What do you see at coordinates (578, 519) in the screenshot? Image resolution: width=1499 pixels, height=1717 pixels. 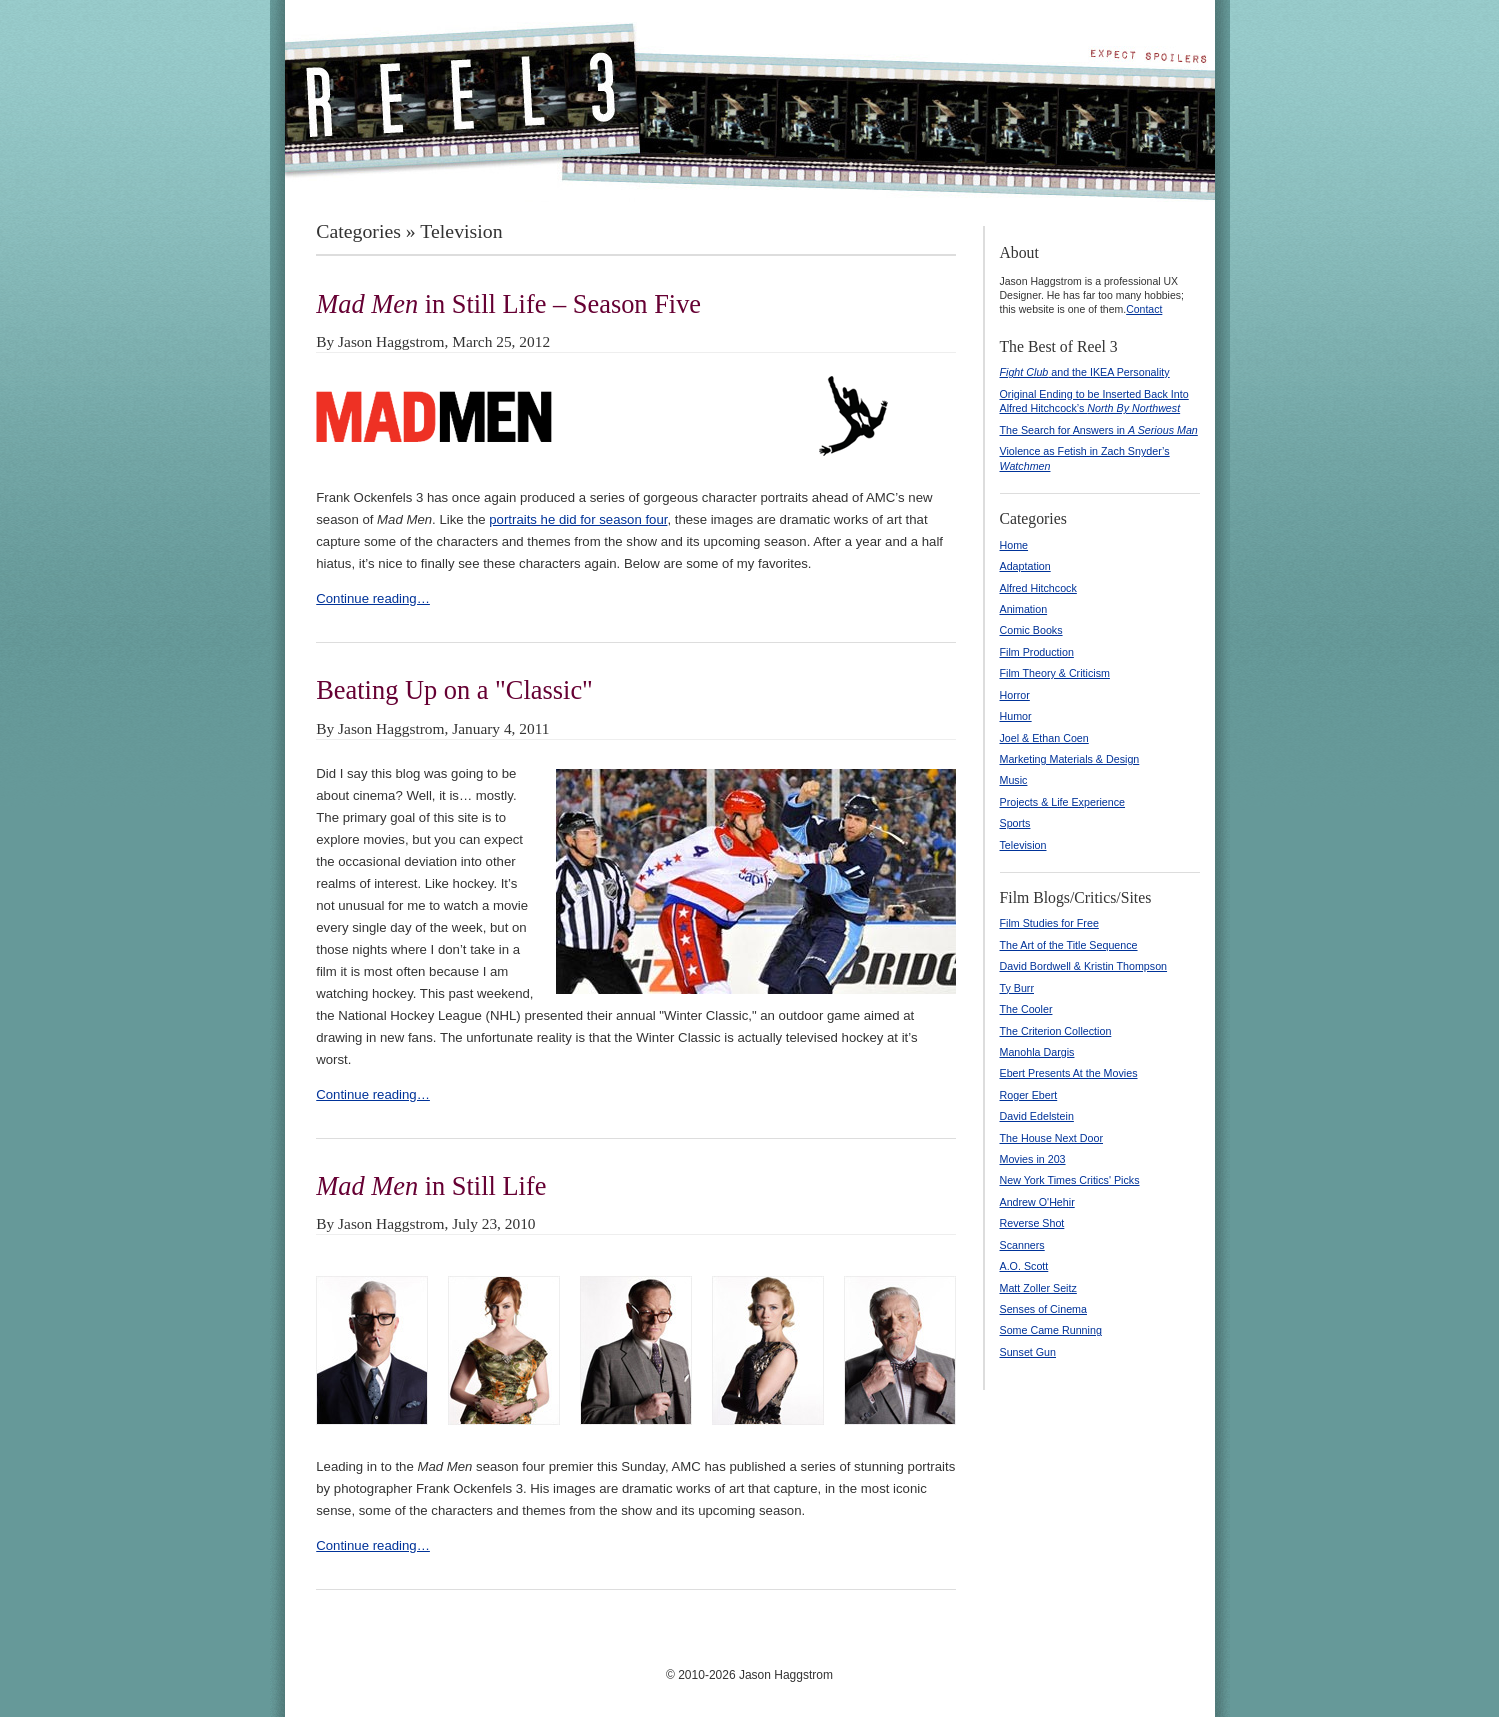 I see `portraits he did for season four` at bounding box center [578, 519].